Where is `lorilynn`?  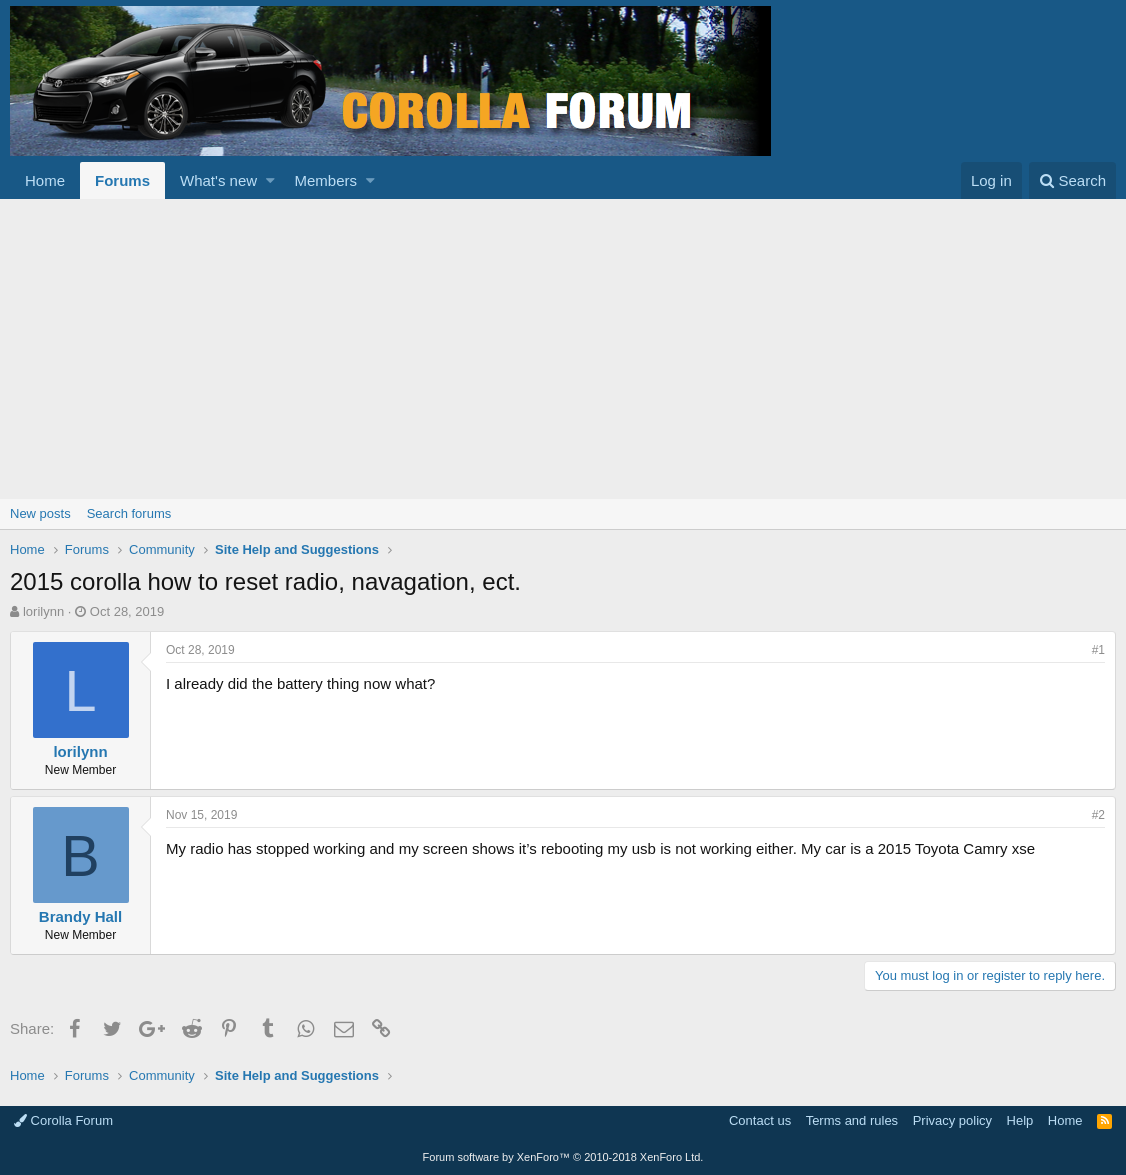
lorilynn is located at coordinates (43, 611).